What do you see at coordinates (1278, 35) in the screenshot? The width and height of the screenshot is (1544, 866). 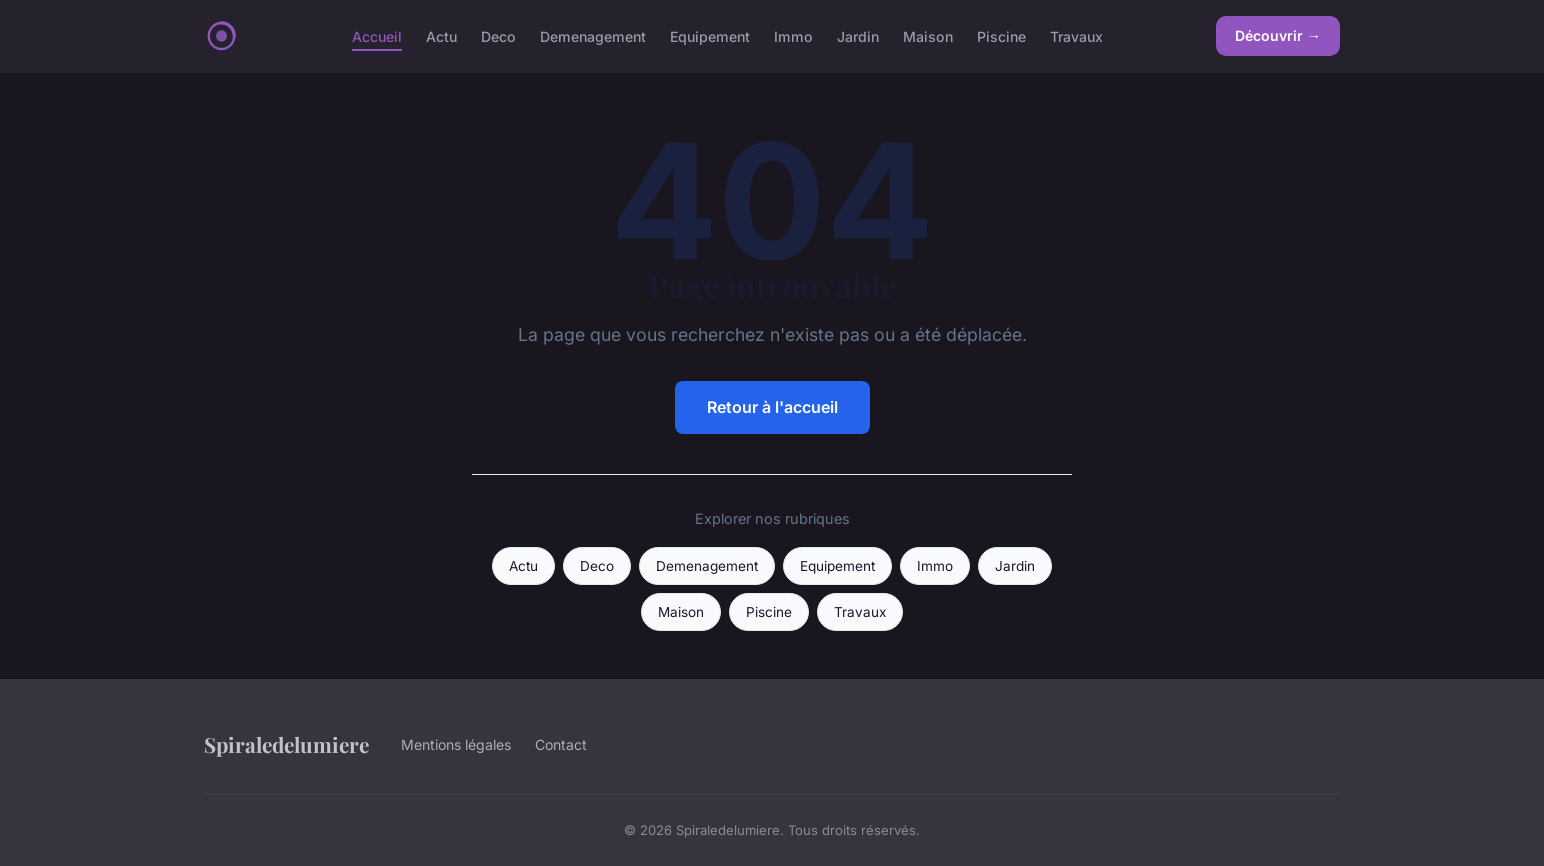 I see `Découvrir →` at bounding box center [1278, 35].